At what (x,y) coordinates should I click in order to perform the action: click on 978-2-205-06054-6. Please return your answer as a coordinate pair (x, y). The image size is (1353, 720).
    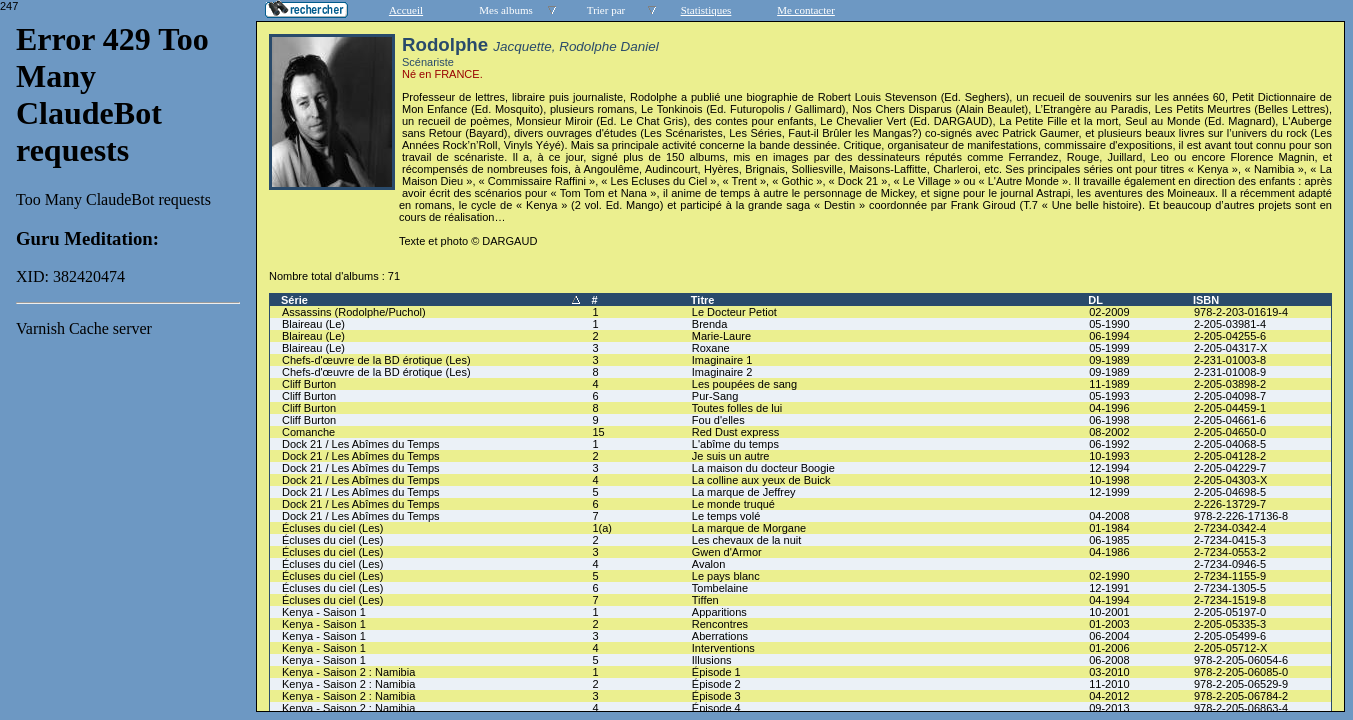
    Looking at the image, I should click on (1241, 660).